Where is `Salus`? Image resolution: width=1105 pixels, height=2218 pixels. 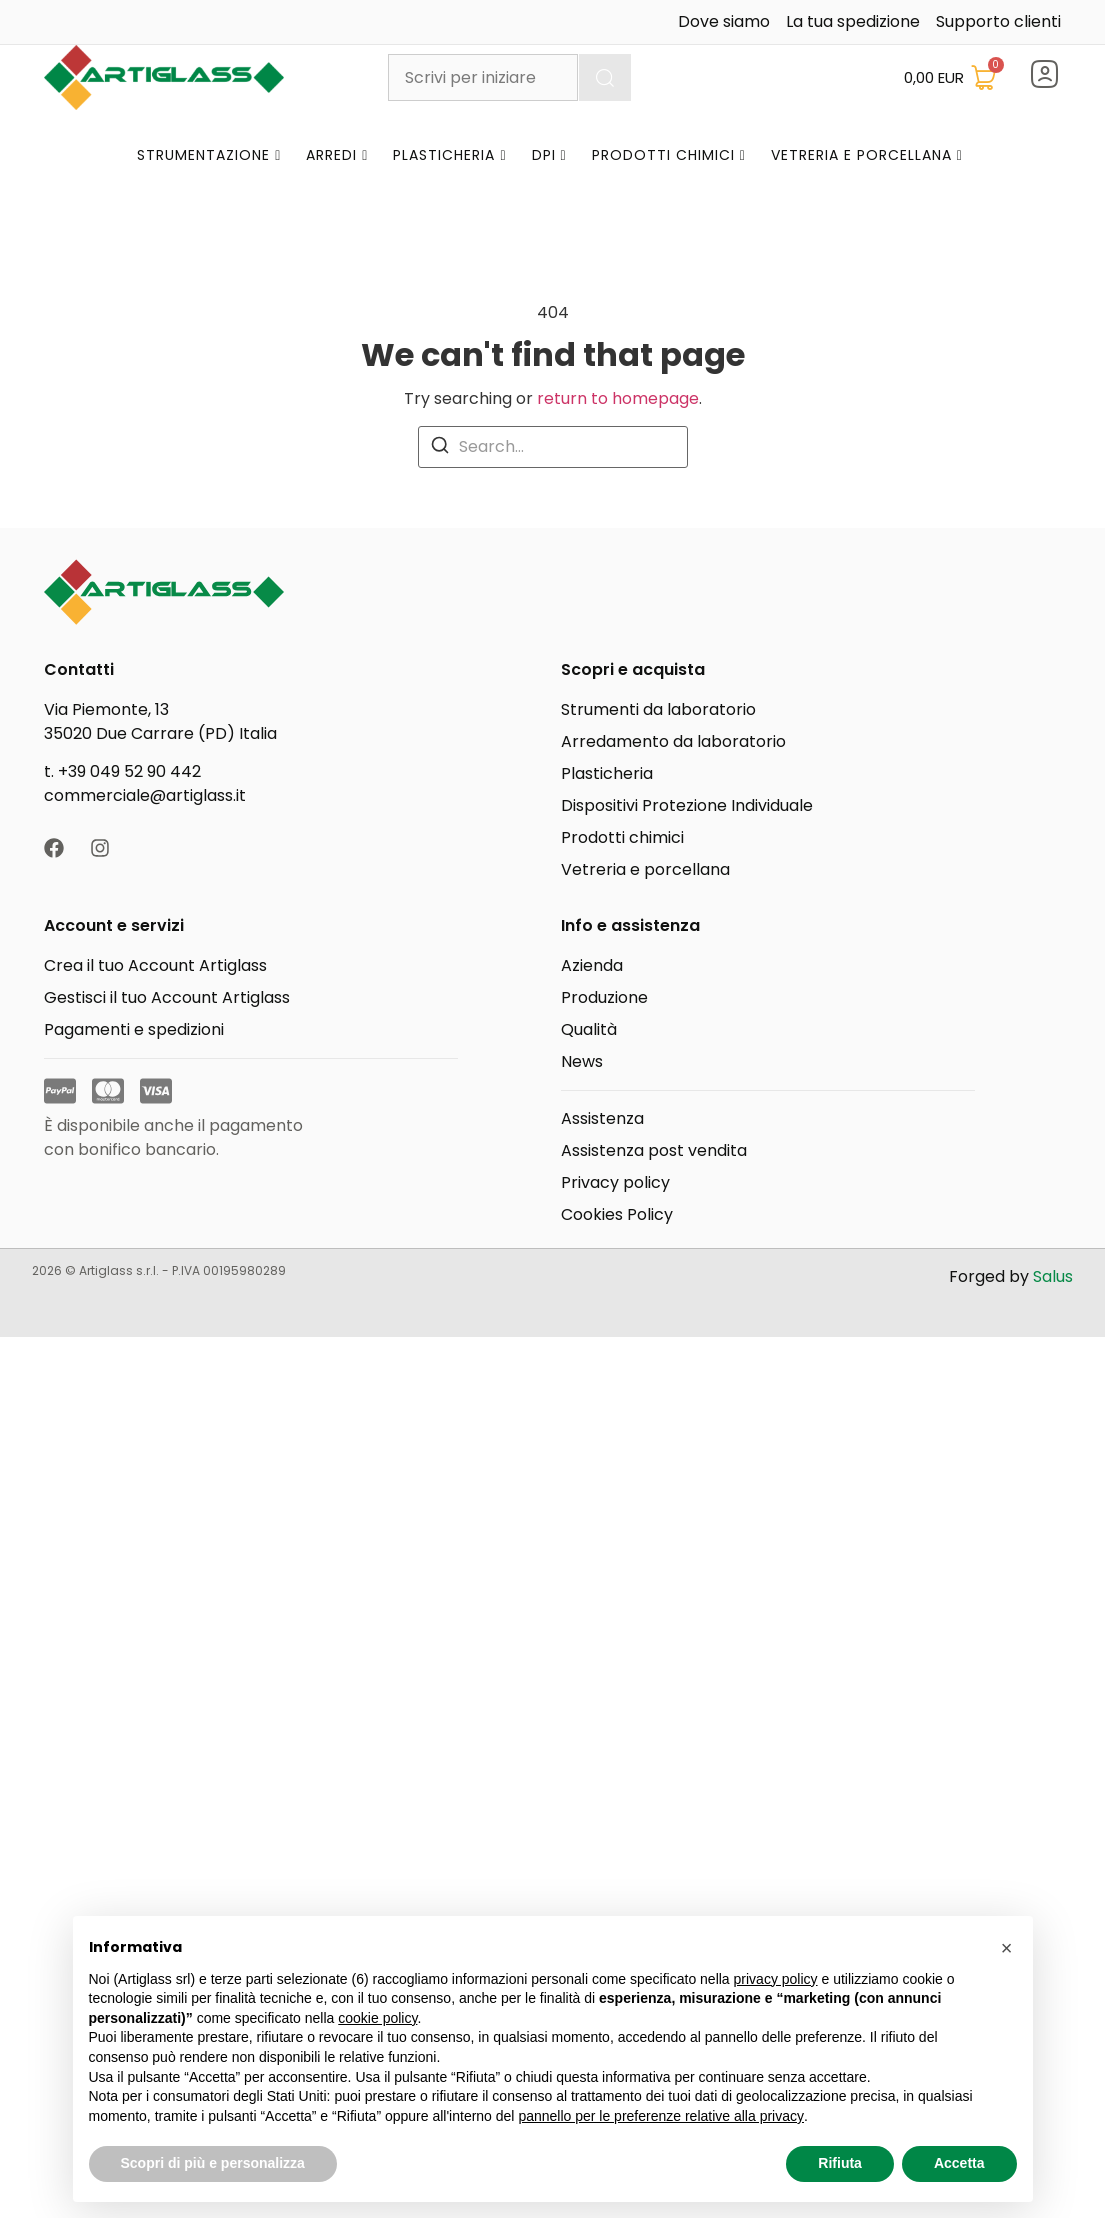
Salus is located at coordinates (1053, 1276).